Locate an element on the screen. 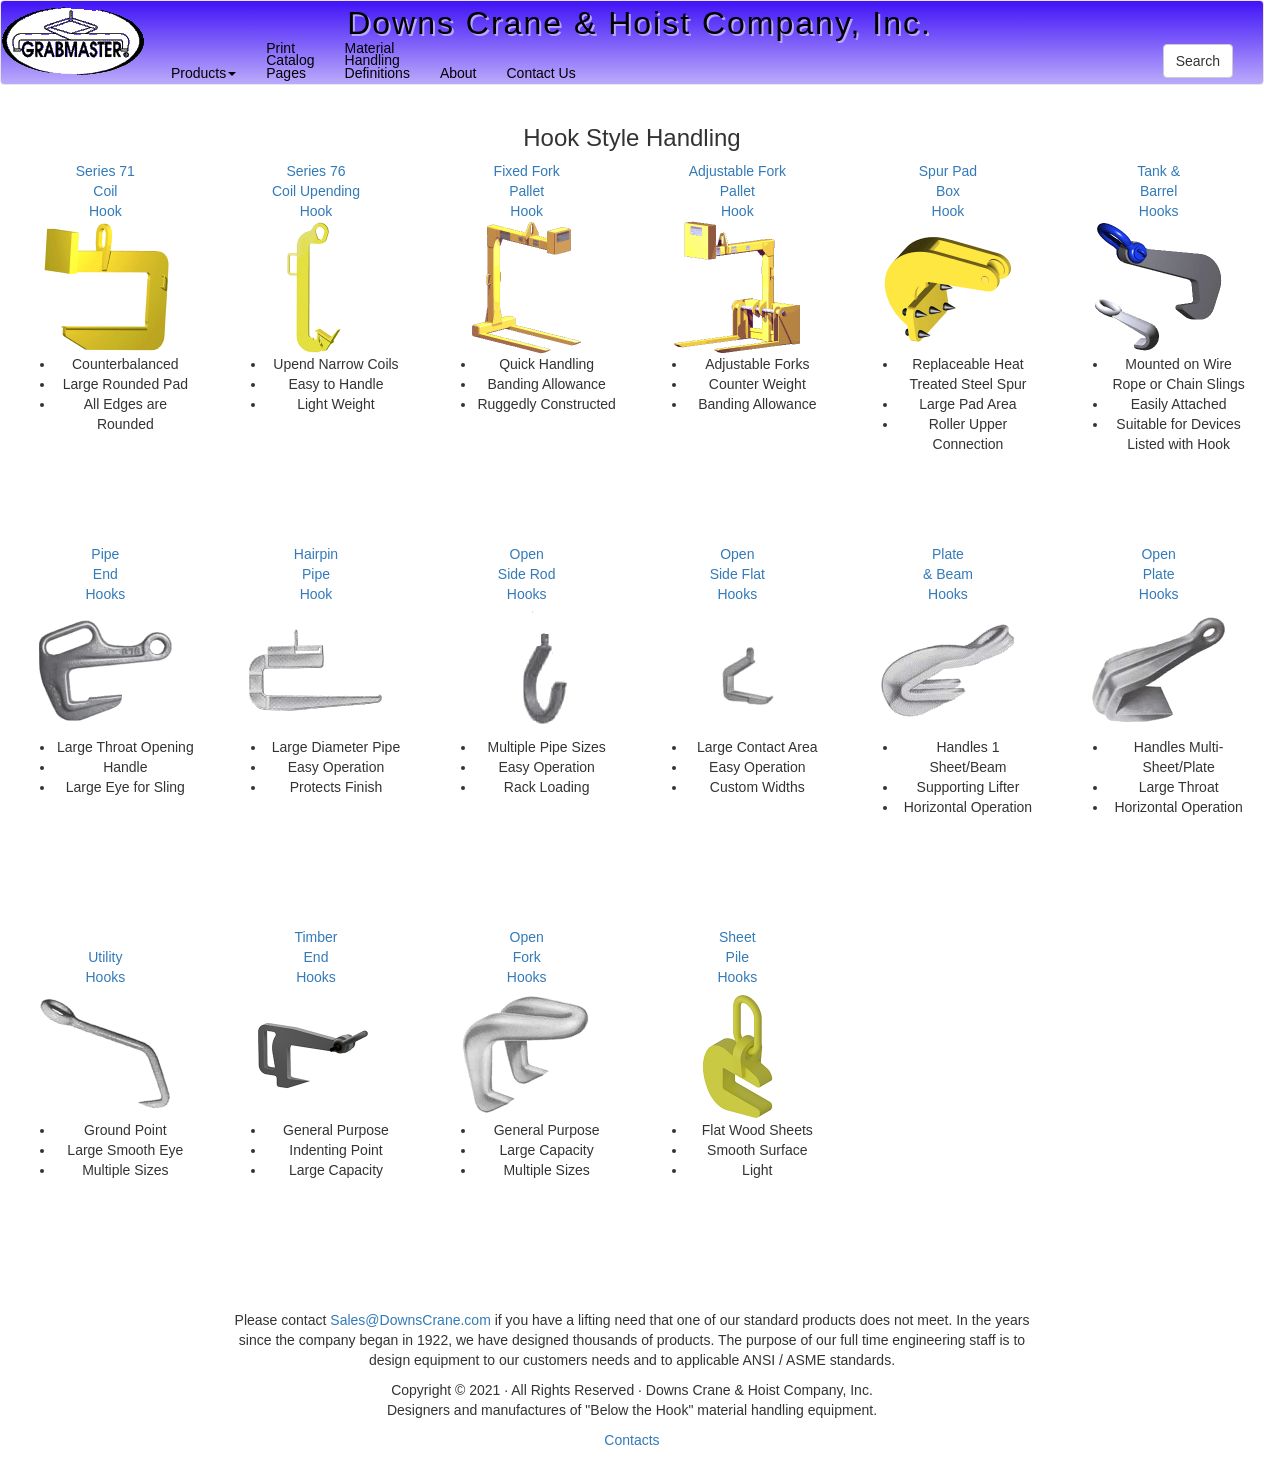  Adjustable ForkPalletHook is located at coordinates (737, 191).